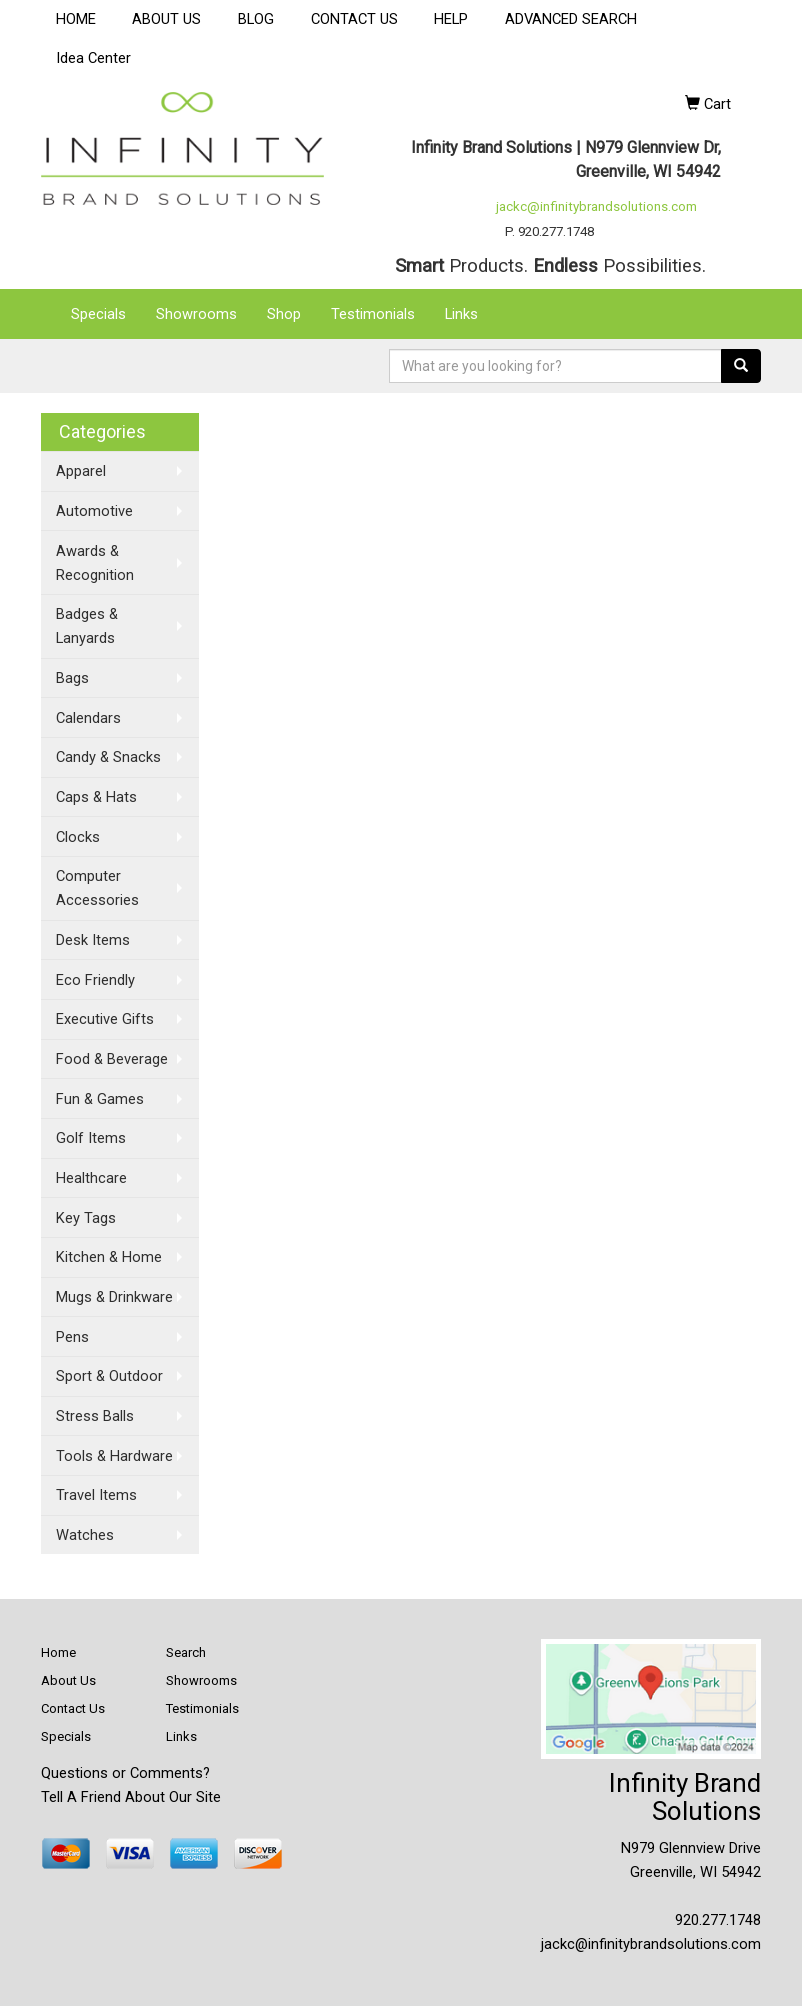 Image resolution: width=802 pixels, height=2006 pixels. I want to click on Showrooms, so click(196, 314).